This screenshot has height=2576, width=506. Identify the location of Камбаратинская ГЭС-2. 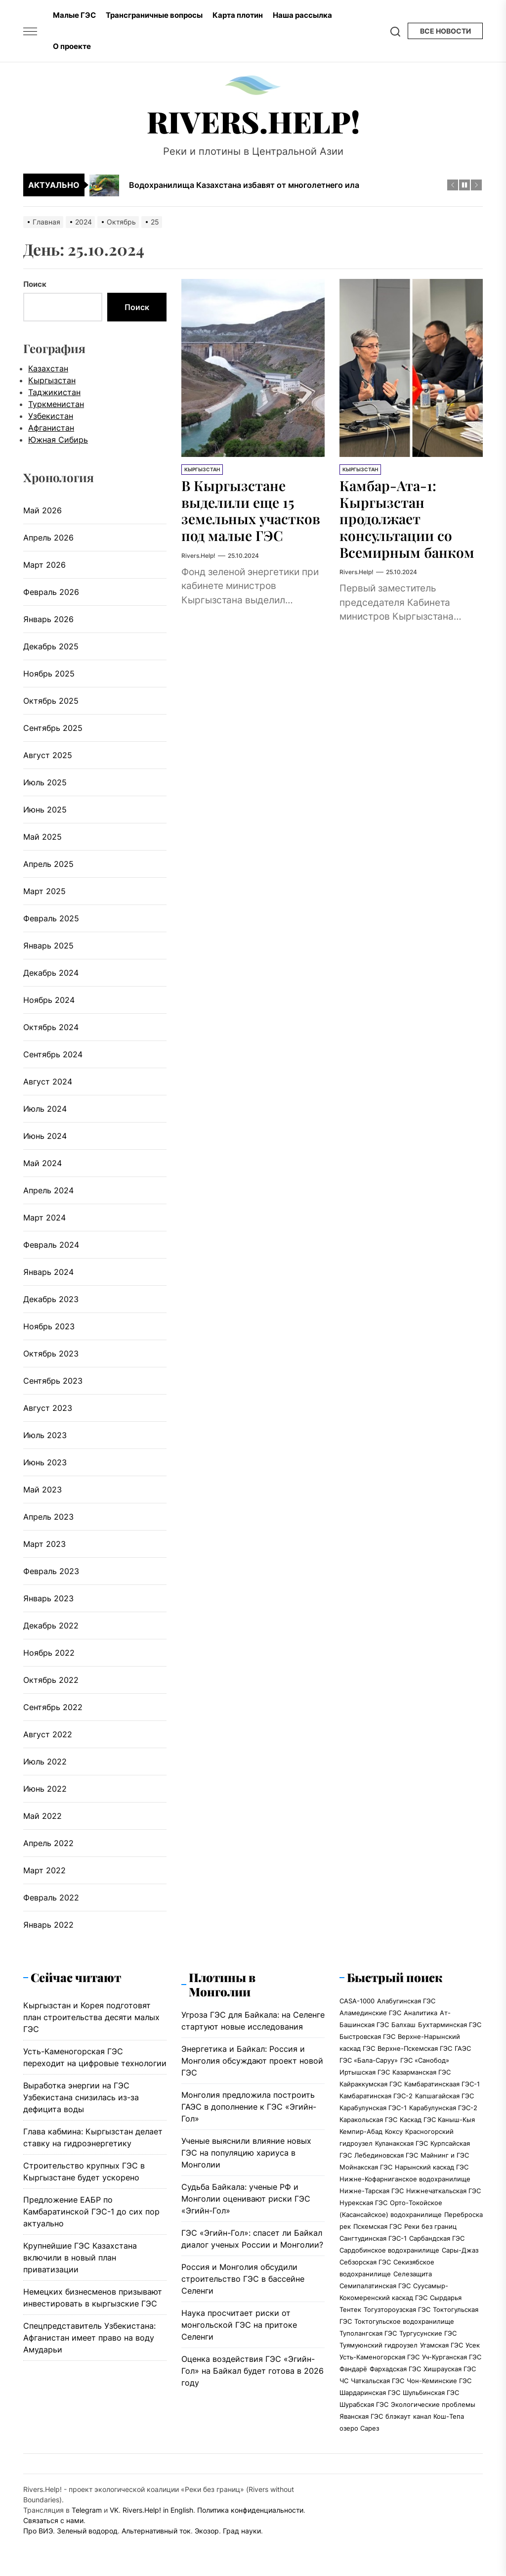
(376, 2096).